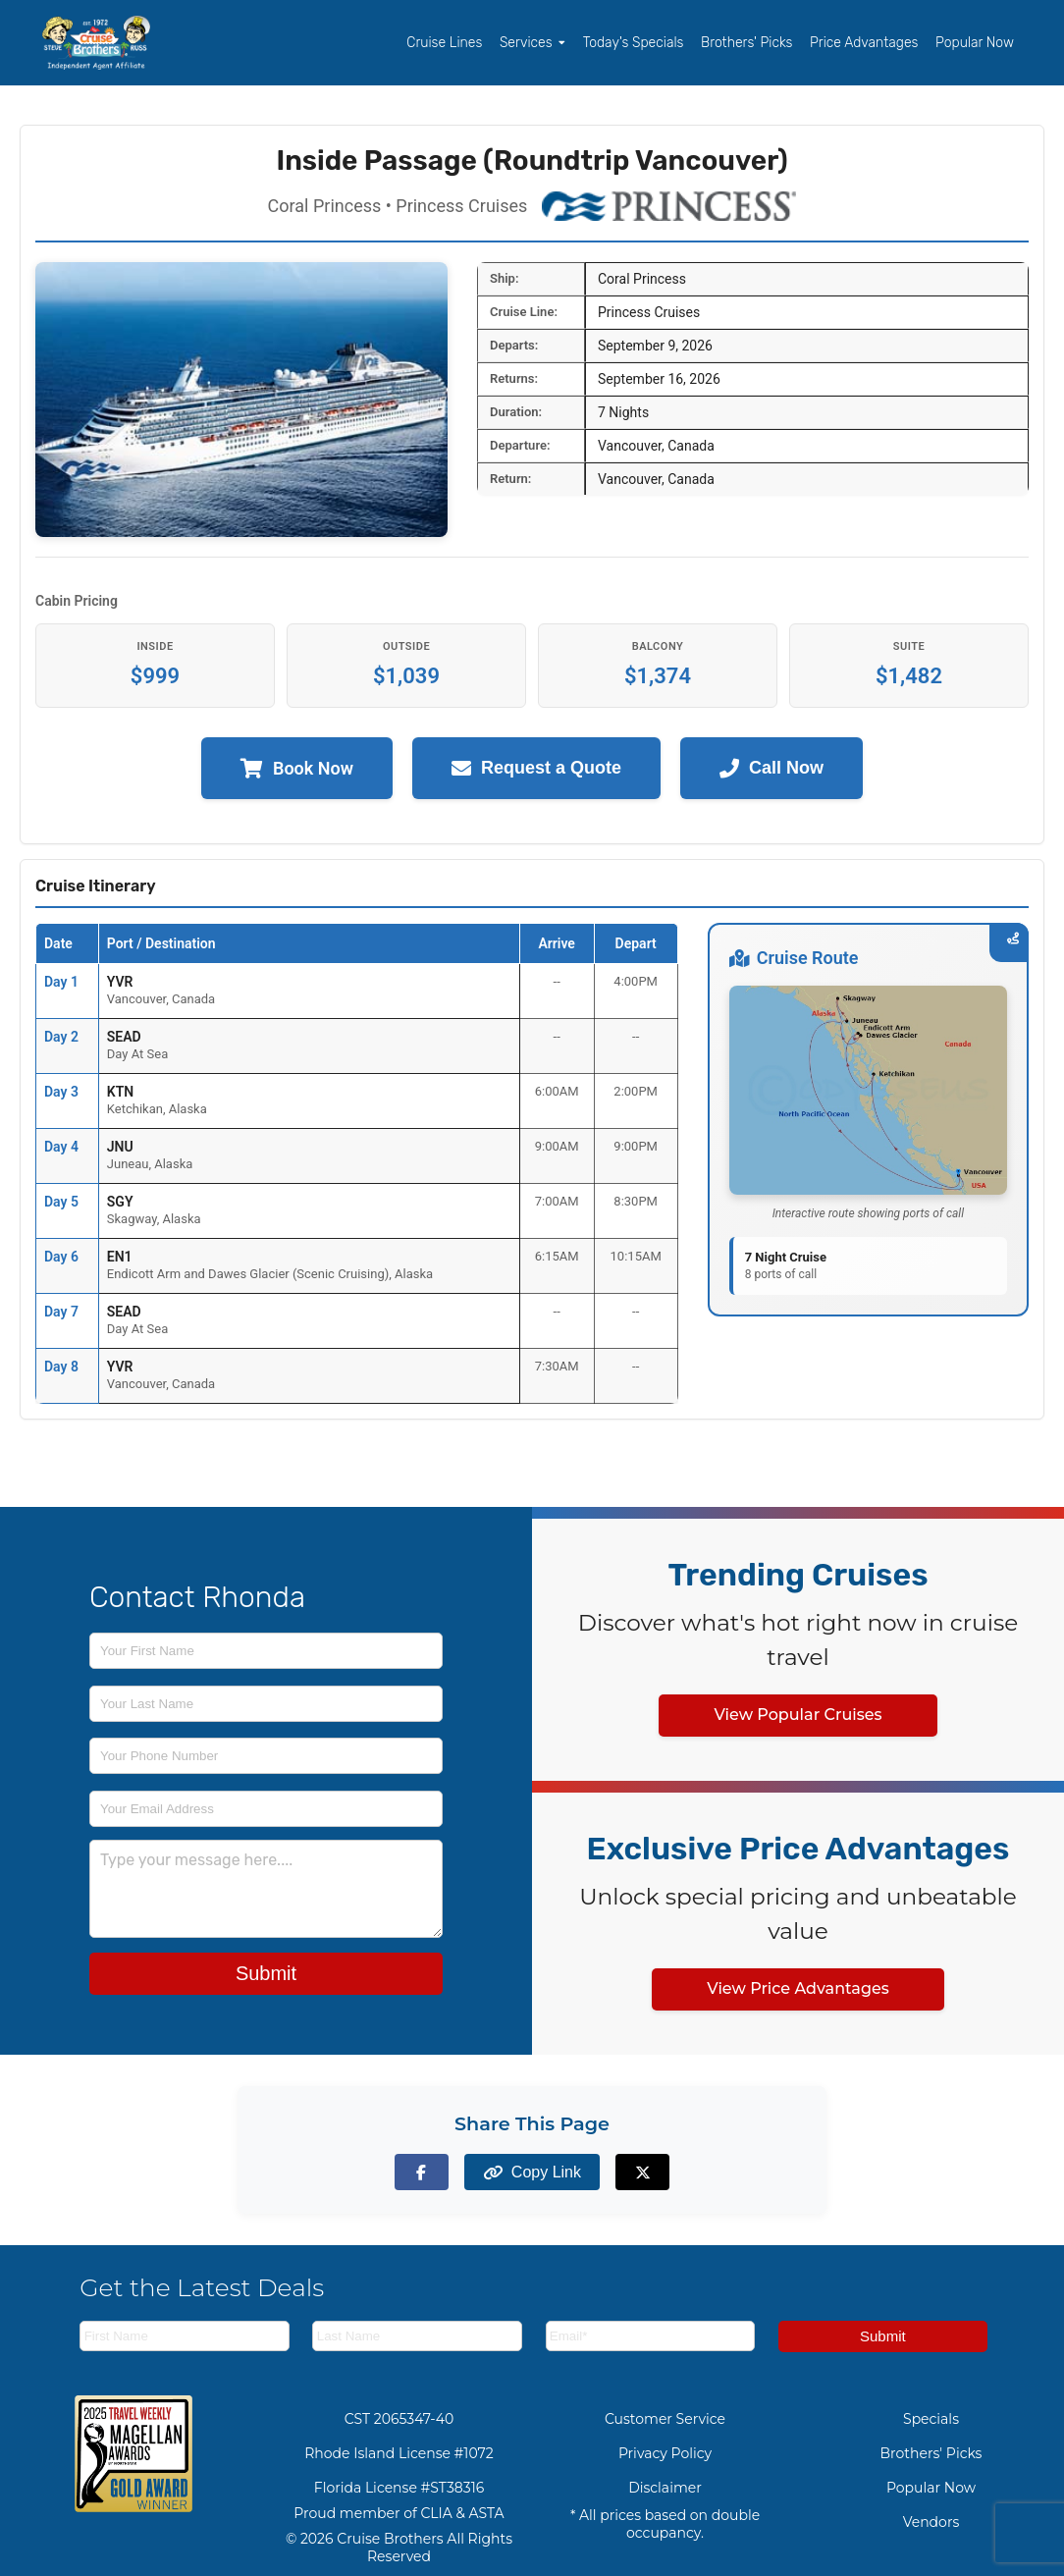 This screenshot has height=2576, width=1064. Describe the element at coordinates (931, 2522) in the screenshot. I see `Vendors` at that location.